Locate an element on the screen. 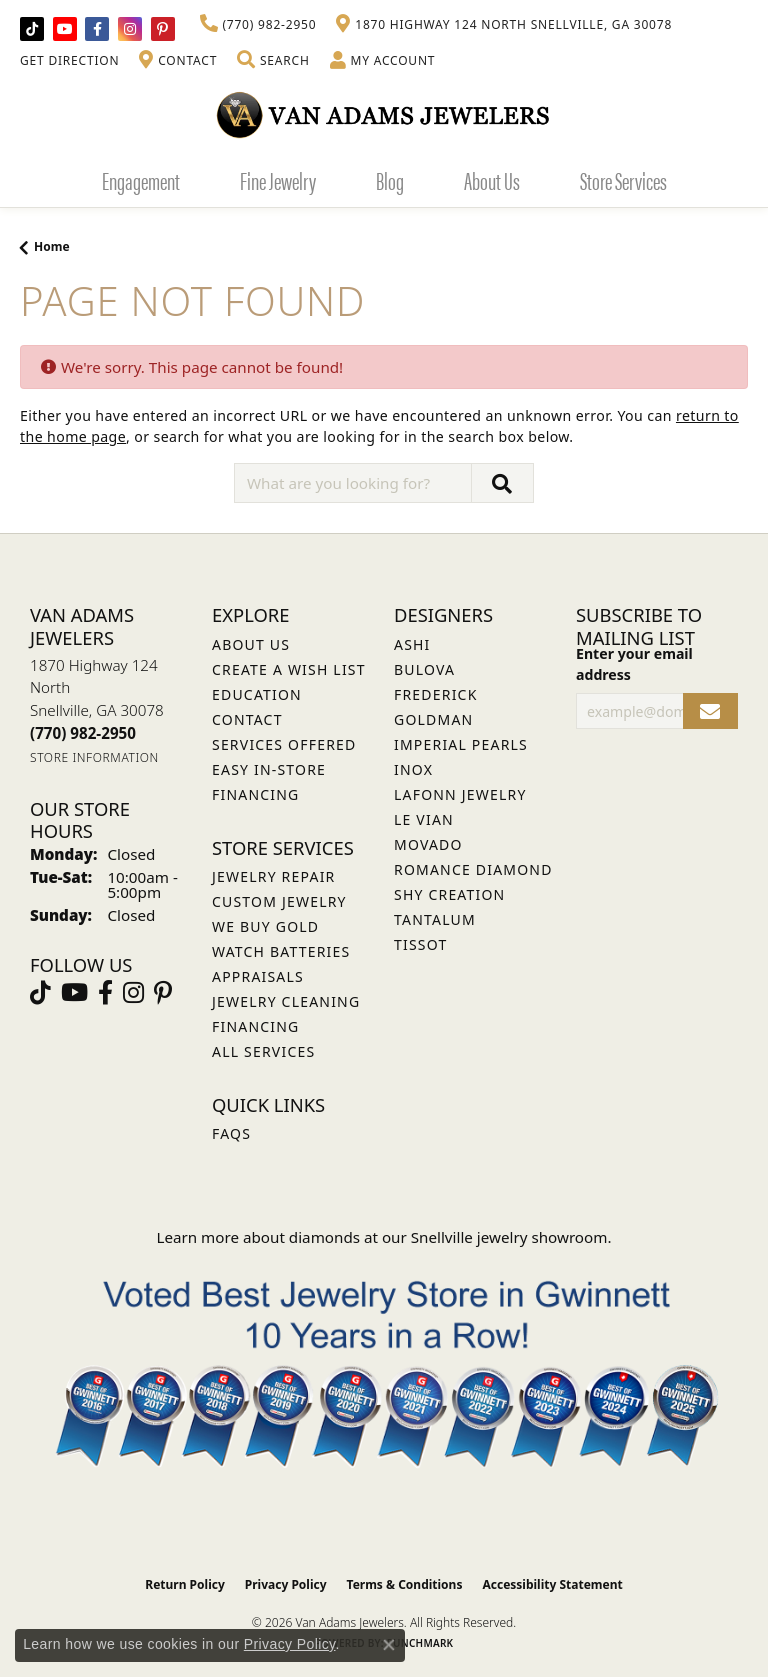  [Follow us on TikTok (opens in new tab)] is located at coordinates (32, 29).